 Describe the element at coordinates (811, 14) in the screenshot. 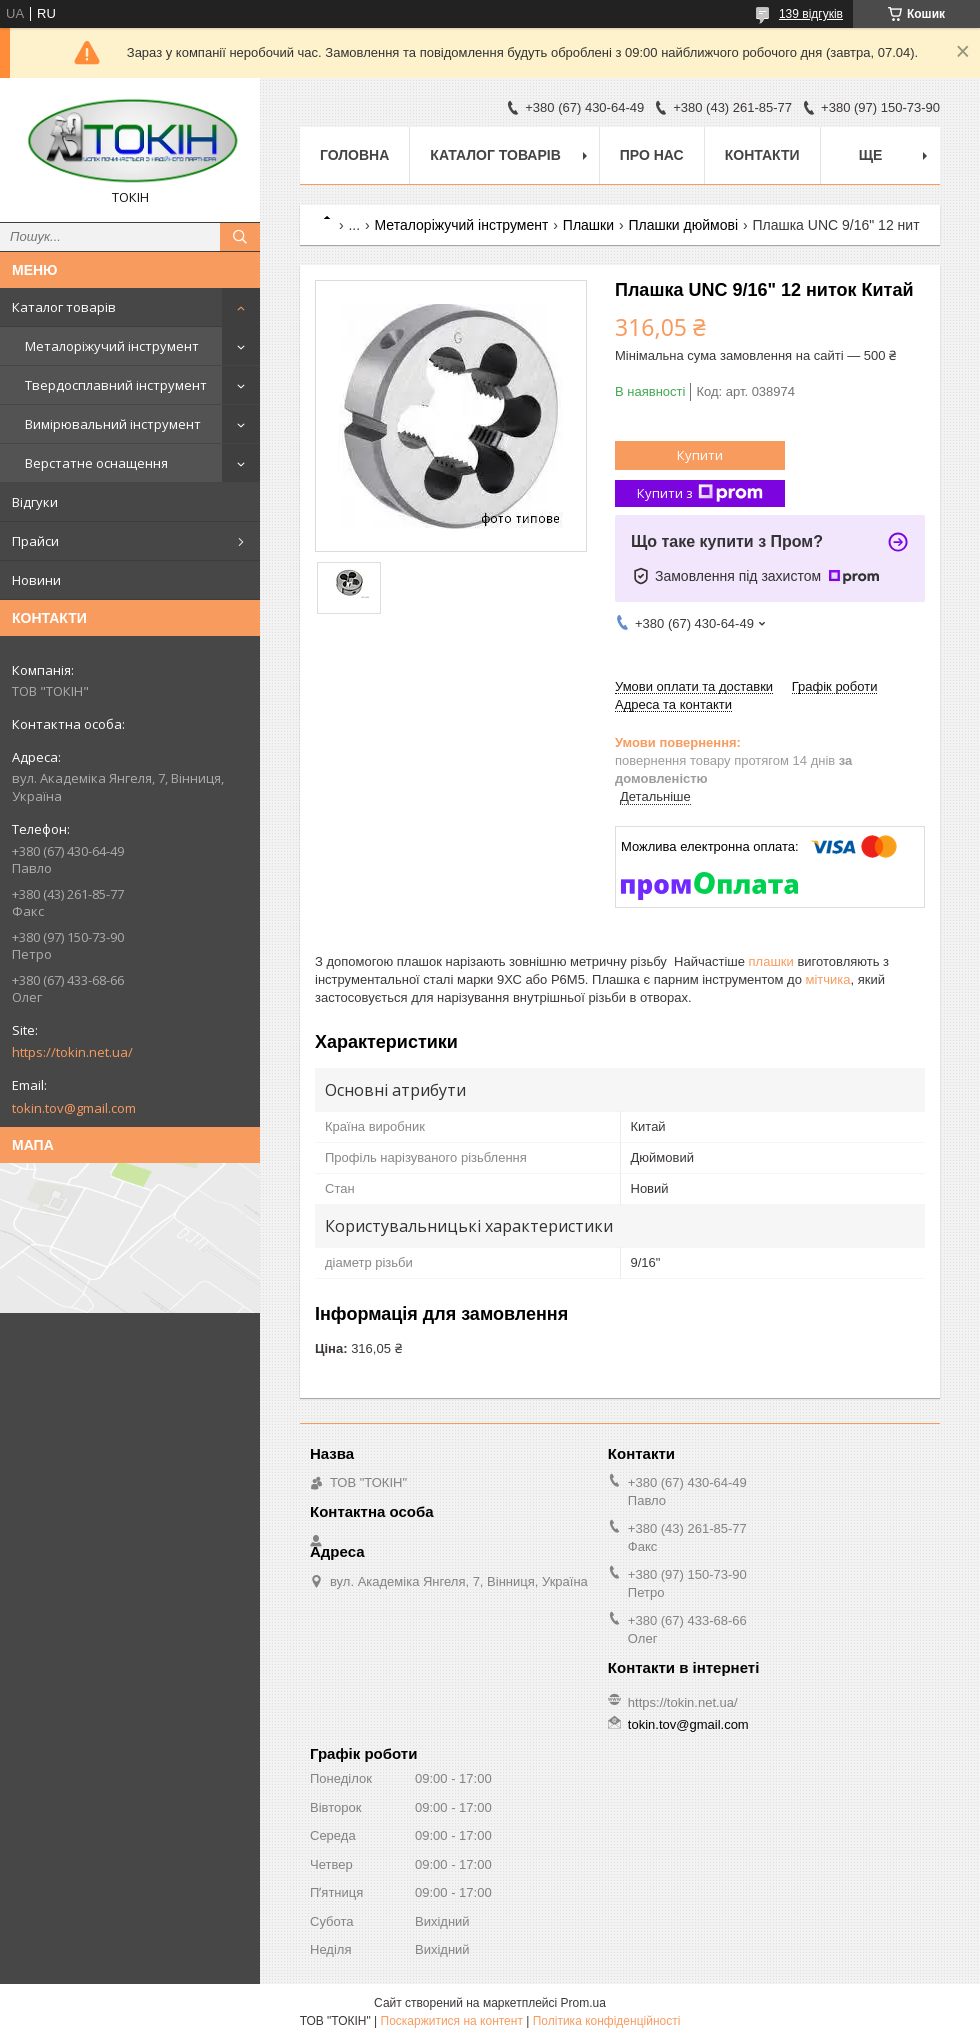

I see `139 відгуків` at that location.